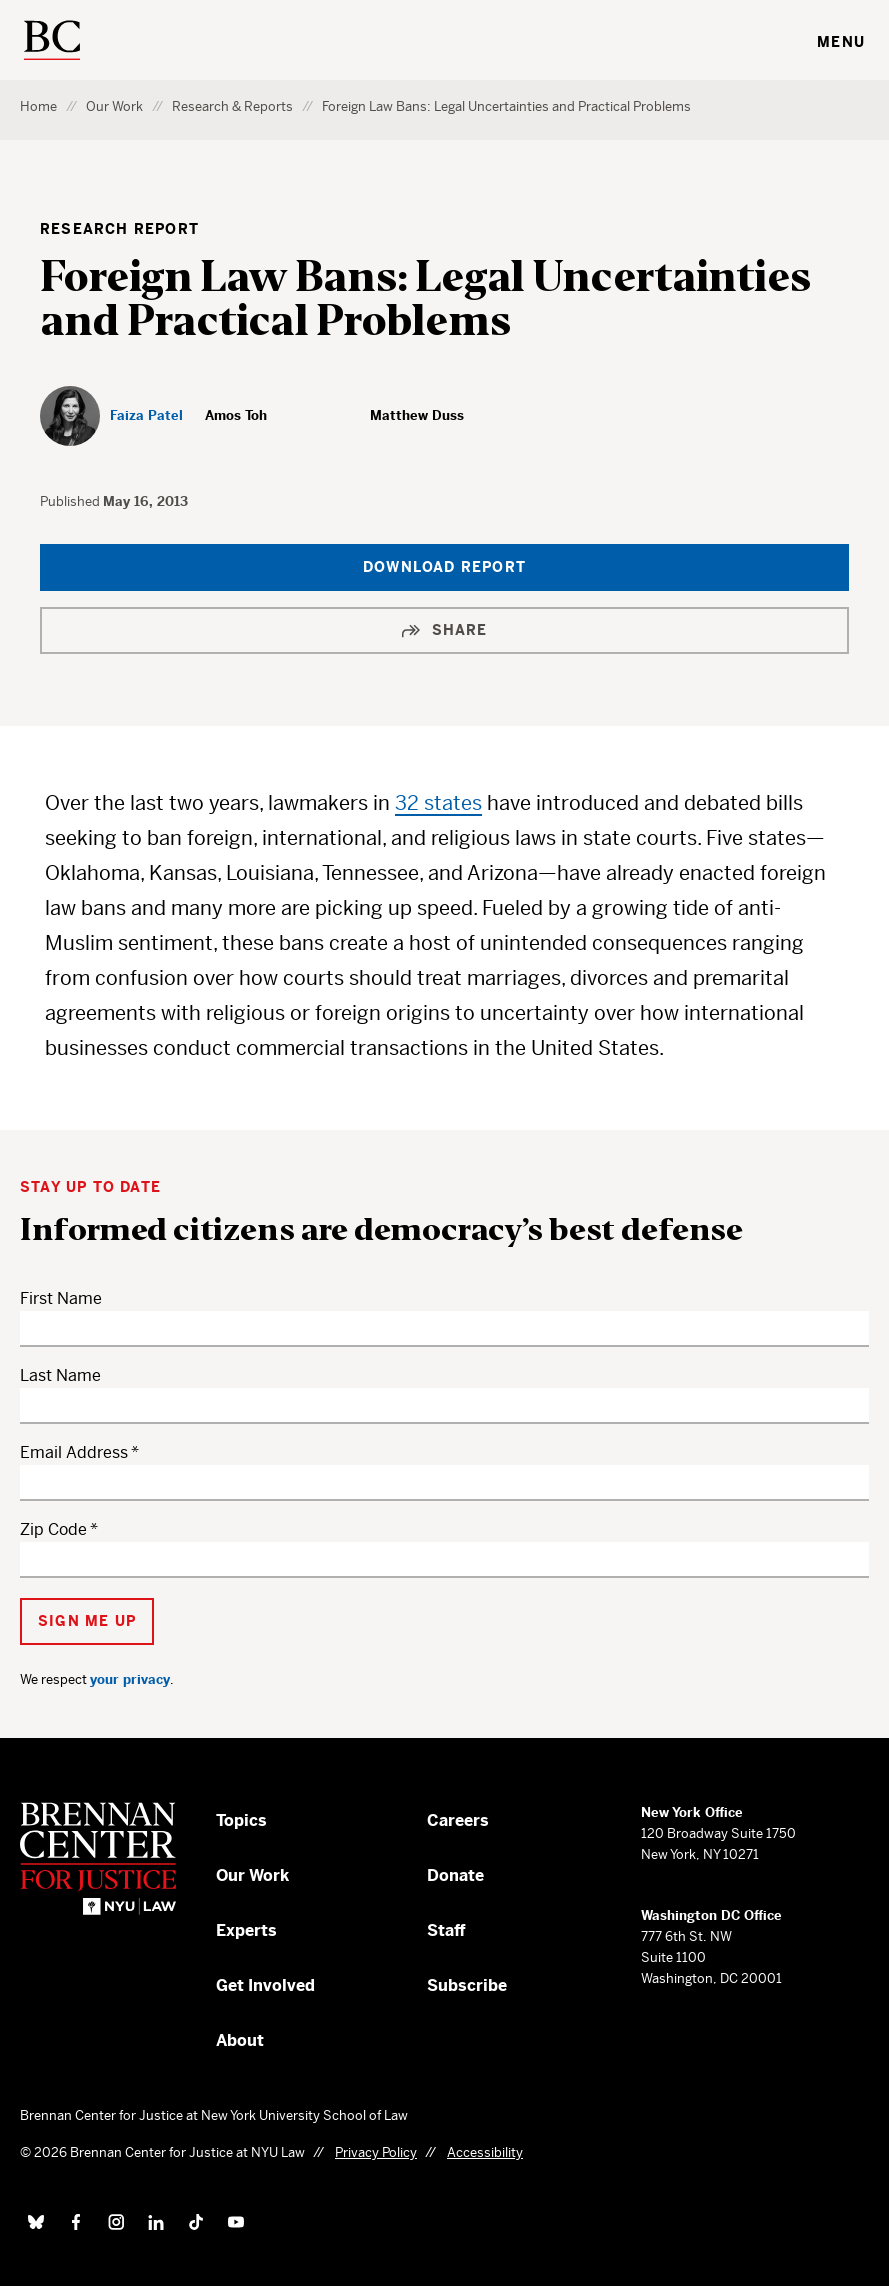 The image size is (889, 2287). Describe the element at coordinates (130, 1679) in the screenshot. I see `your privacy` at that location.